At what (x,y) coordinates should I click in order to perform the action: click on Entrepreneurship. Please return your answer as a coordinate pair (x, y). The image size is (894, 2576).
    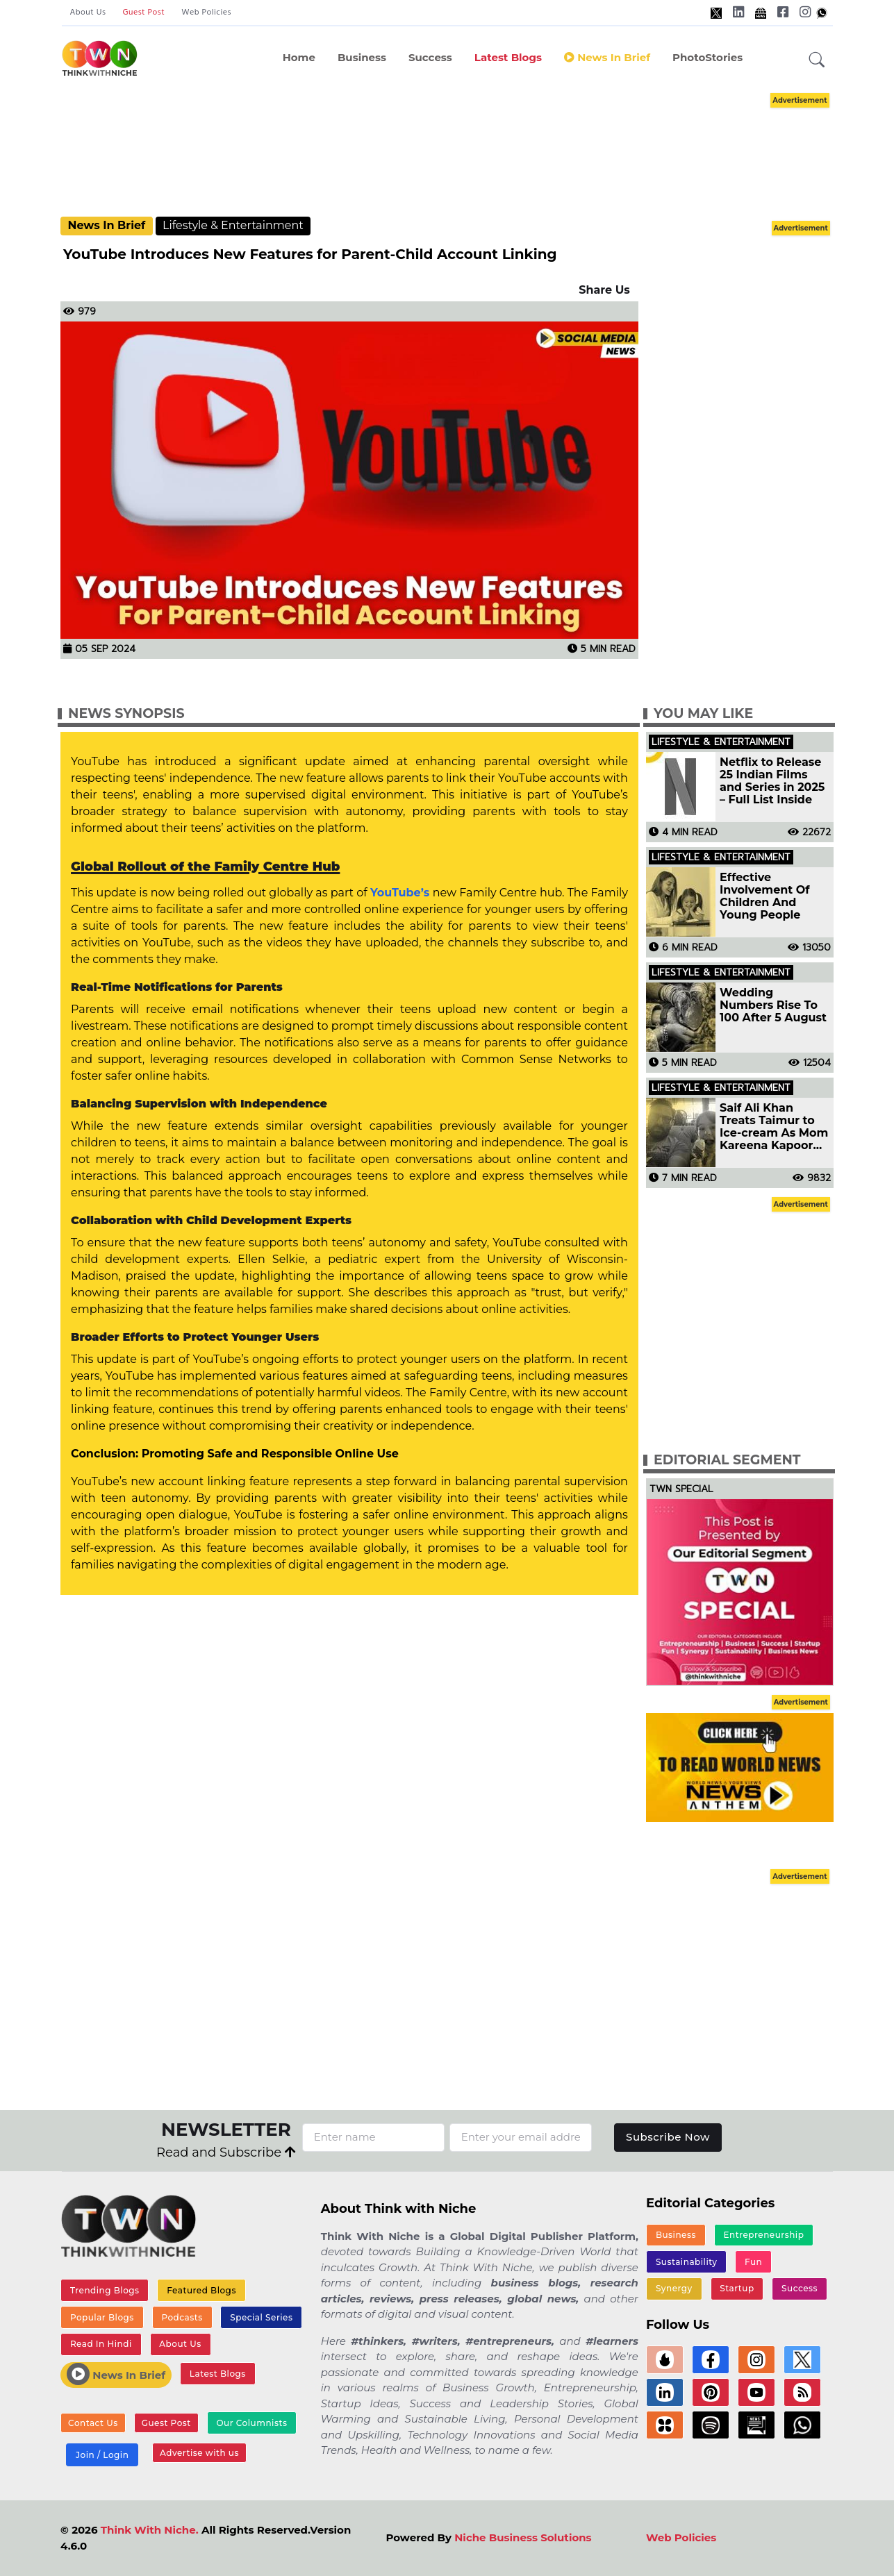
    Looking at the image, I should click on (764, 2235).